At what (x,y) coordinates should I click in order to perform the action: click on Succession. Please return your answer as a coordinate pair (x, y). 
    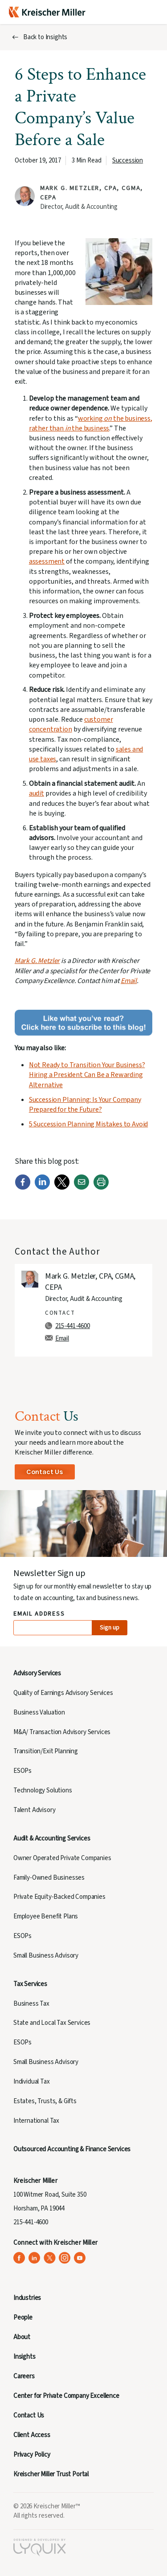
    Looking at the image, I should click on (127, 160).